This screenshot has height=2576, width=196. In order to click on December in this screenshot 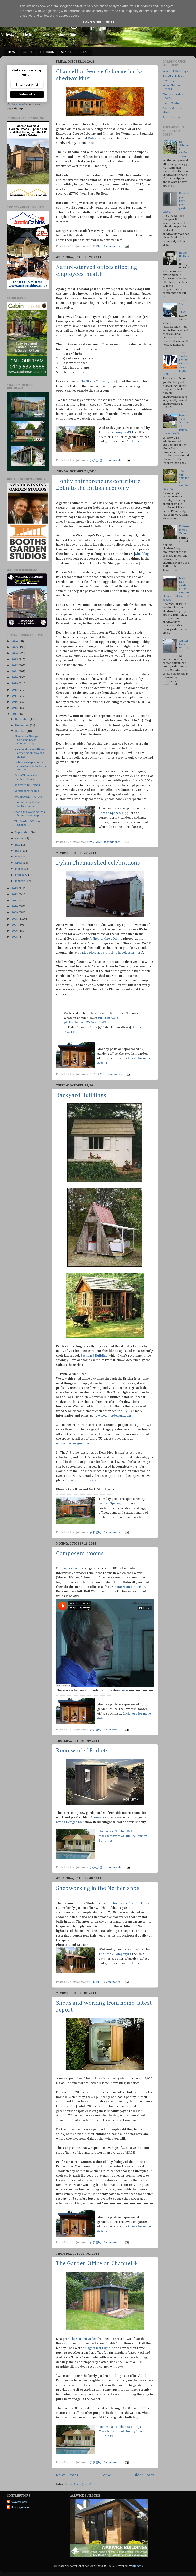, I will do `click(22, 719)`.